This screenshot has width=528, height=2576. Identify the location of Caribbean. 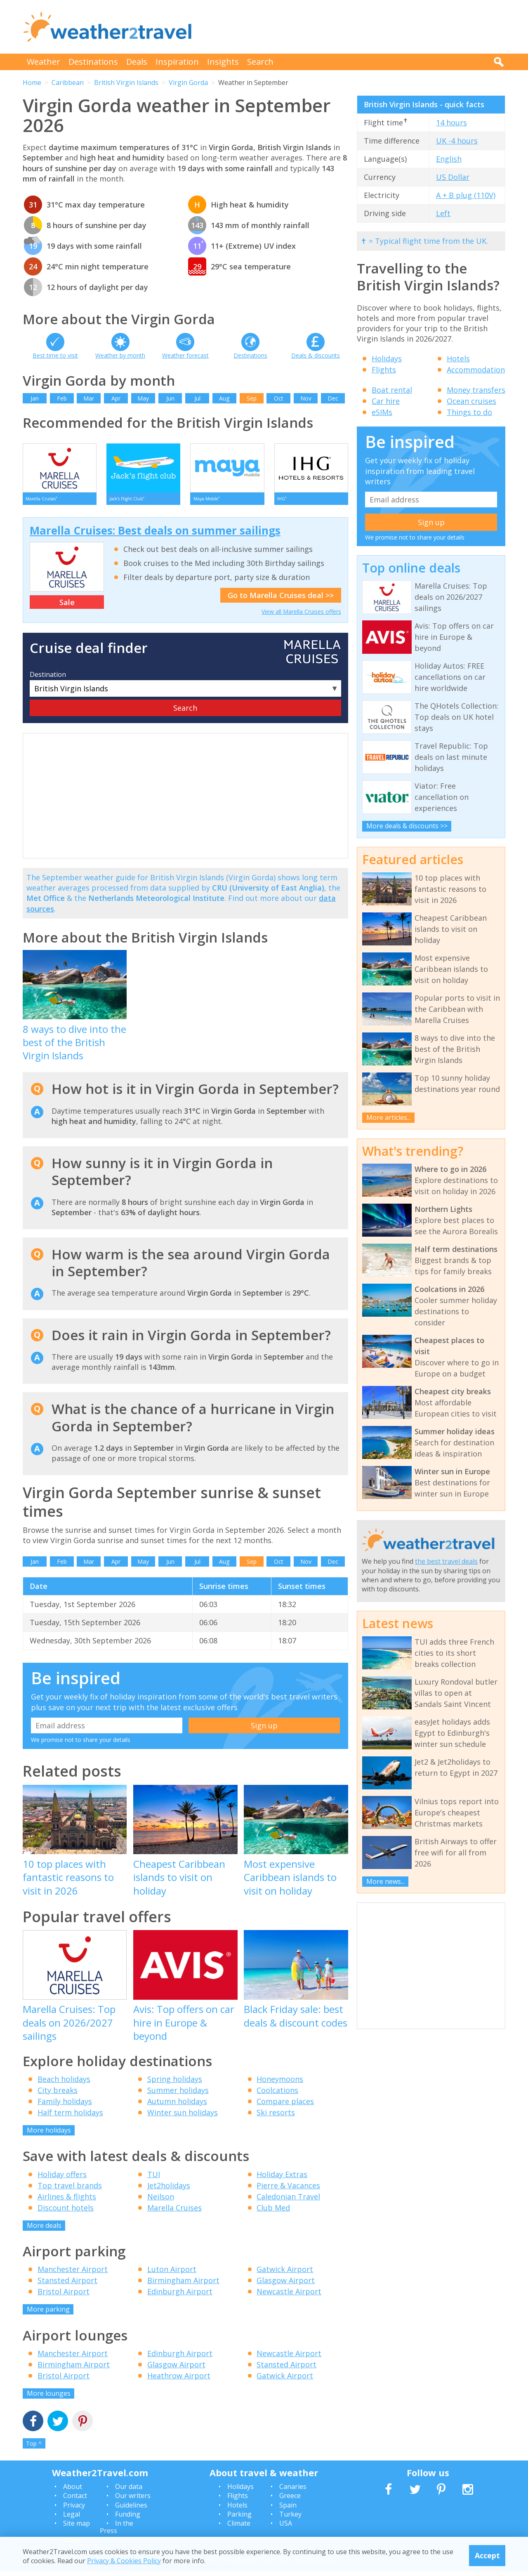
(68, 82).